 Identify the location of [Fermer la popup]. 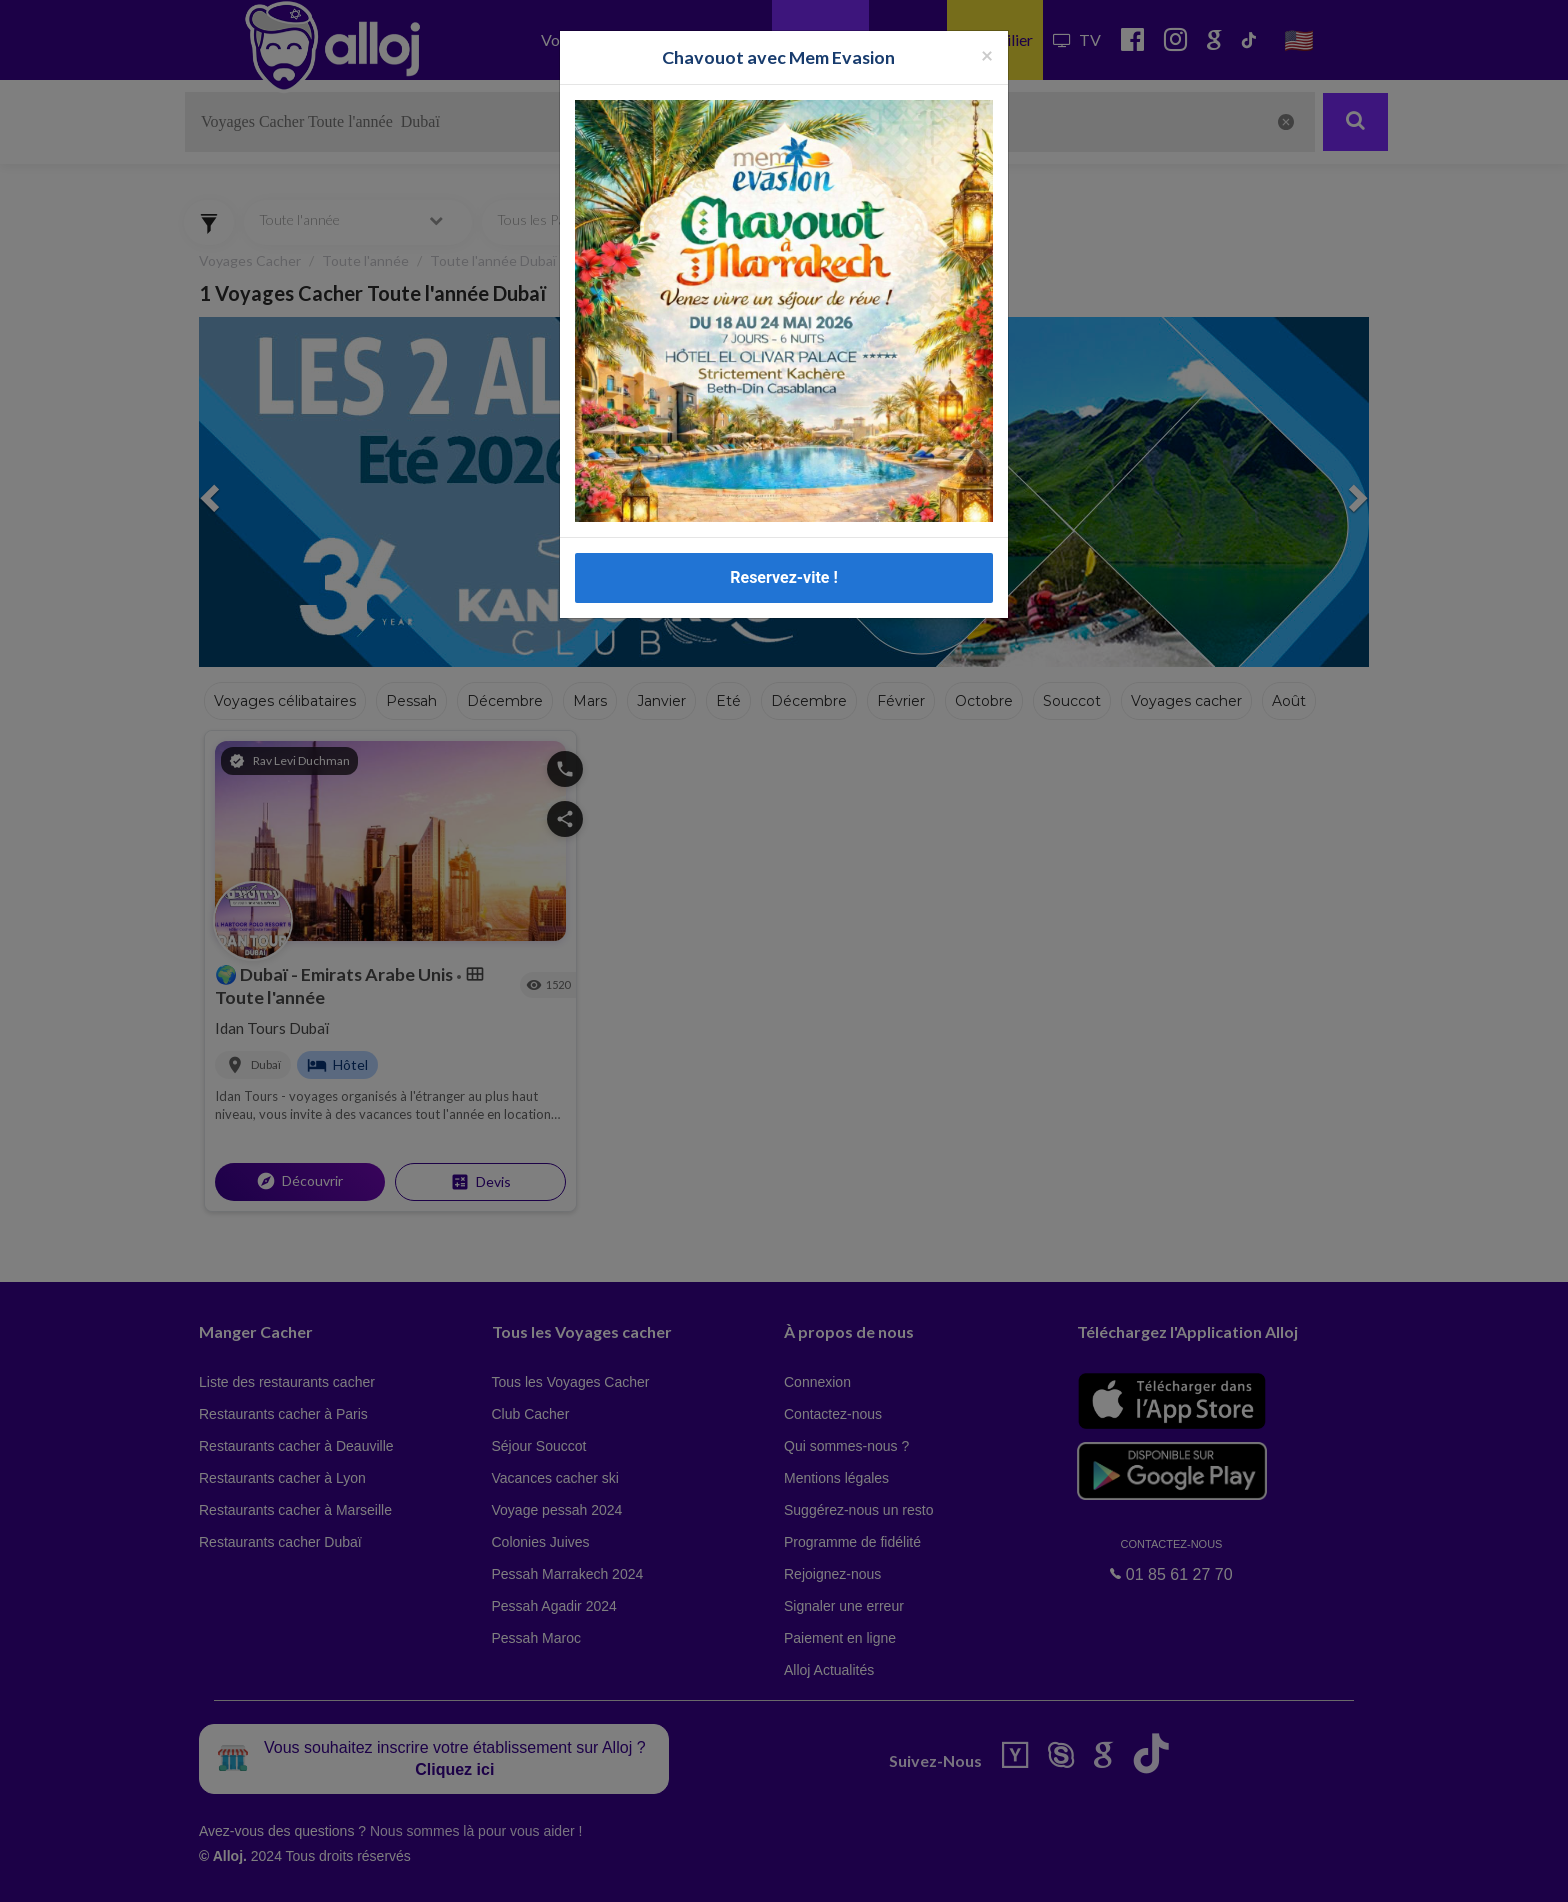
(987, 54).